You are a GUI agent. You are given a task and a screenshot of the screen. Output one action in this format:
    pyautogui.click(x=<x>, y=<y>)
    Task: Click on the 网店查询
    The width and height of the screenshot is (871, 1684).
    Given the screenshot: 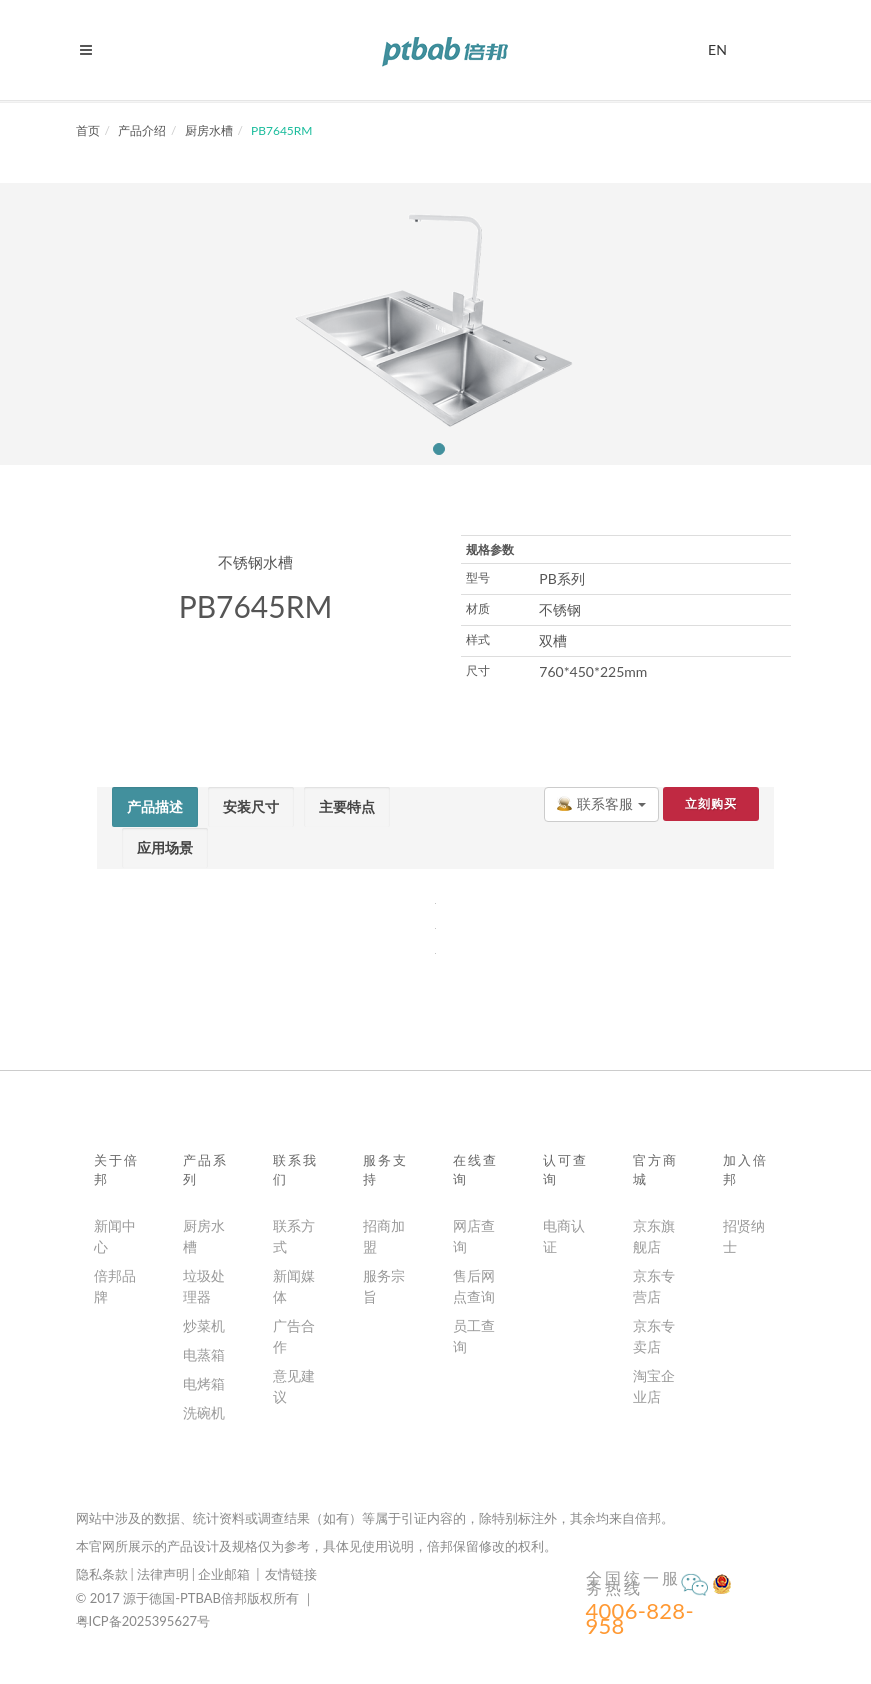 What is the action you would take?
    pyautogui.click(x=474, y=1236)
    